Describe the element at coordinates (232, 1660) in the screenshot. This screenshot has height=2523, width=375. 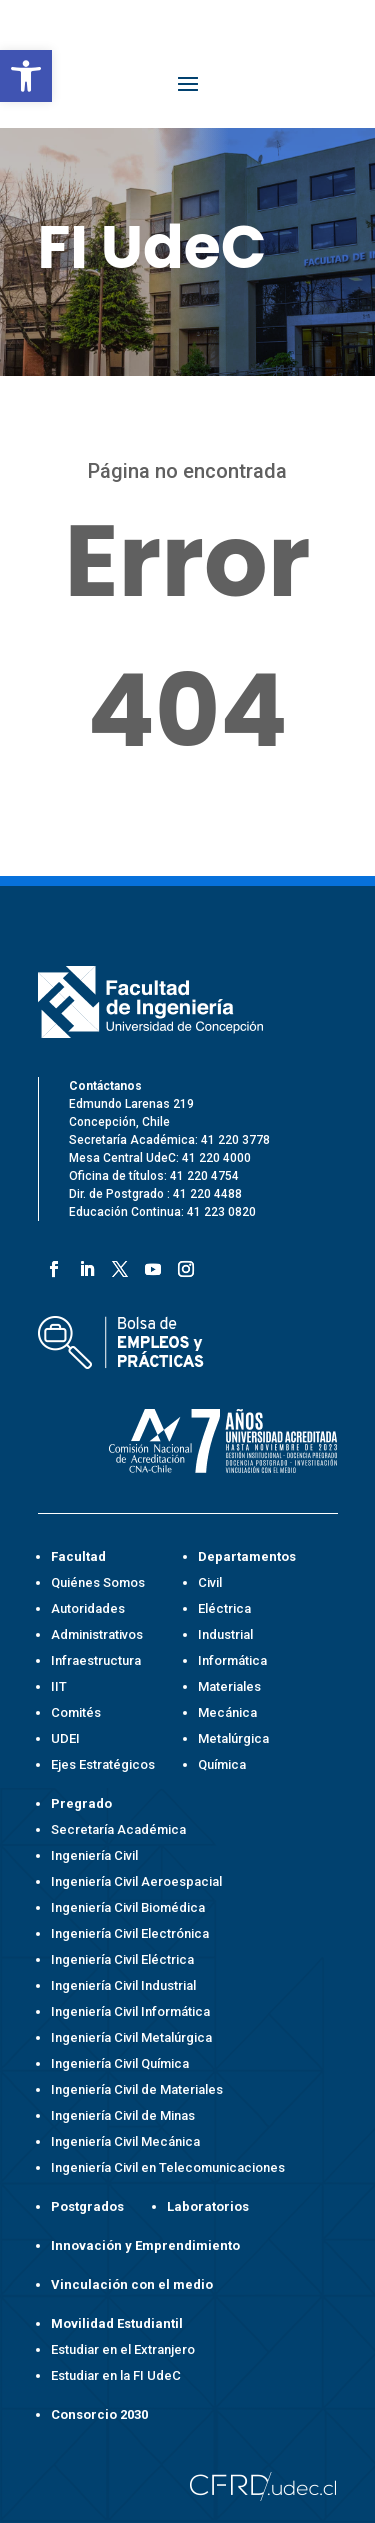
I see `Informática` at that location.